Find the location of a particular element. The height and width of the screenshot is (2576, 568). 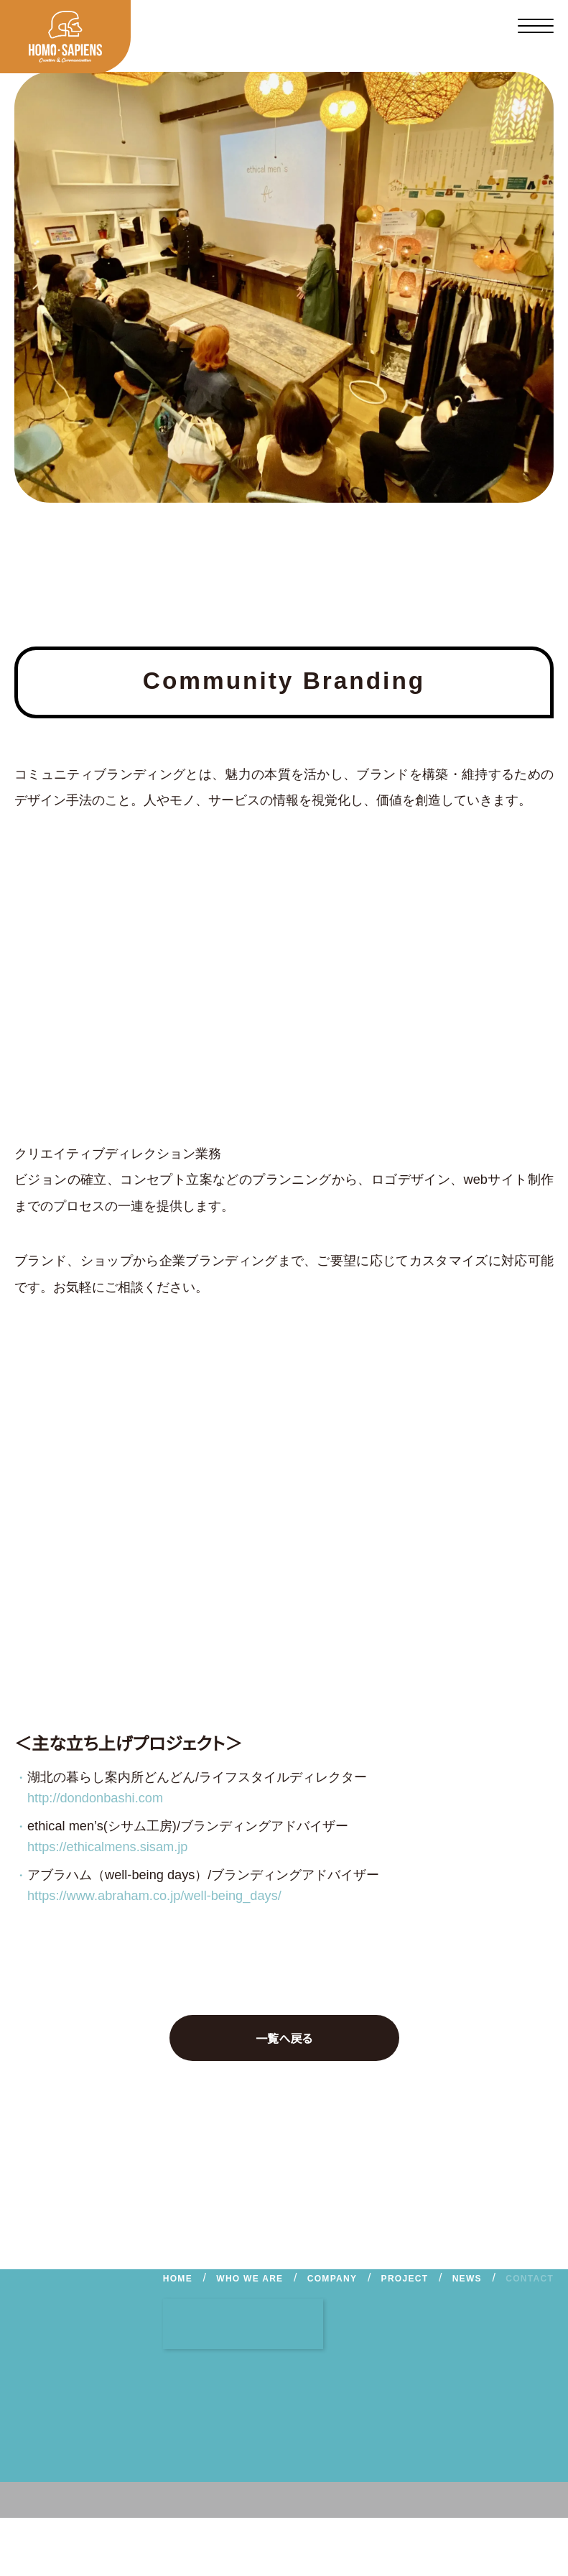

COMPANY is located at coordinates (333, 2279).